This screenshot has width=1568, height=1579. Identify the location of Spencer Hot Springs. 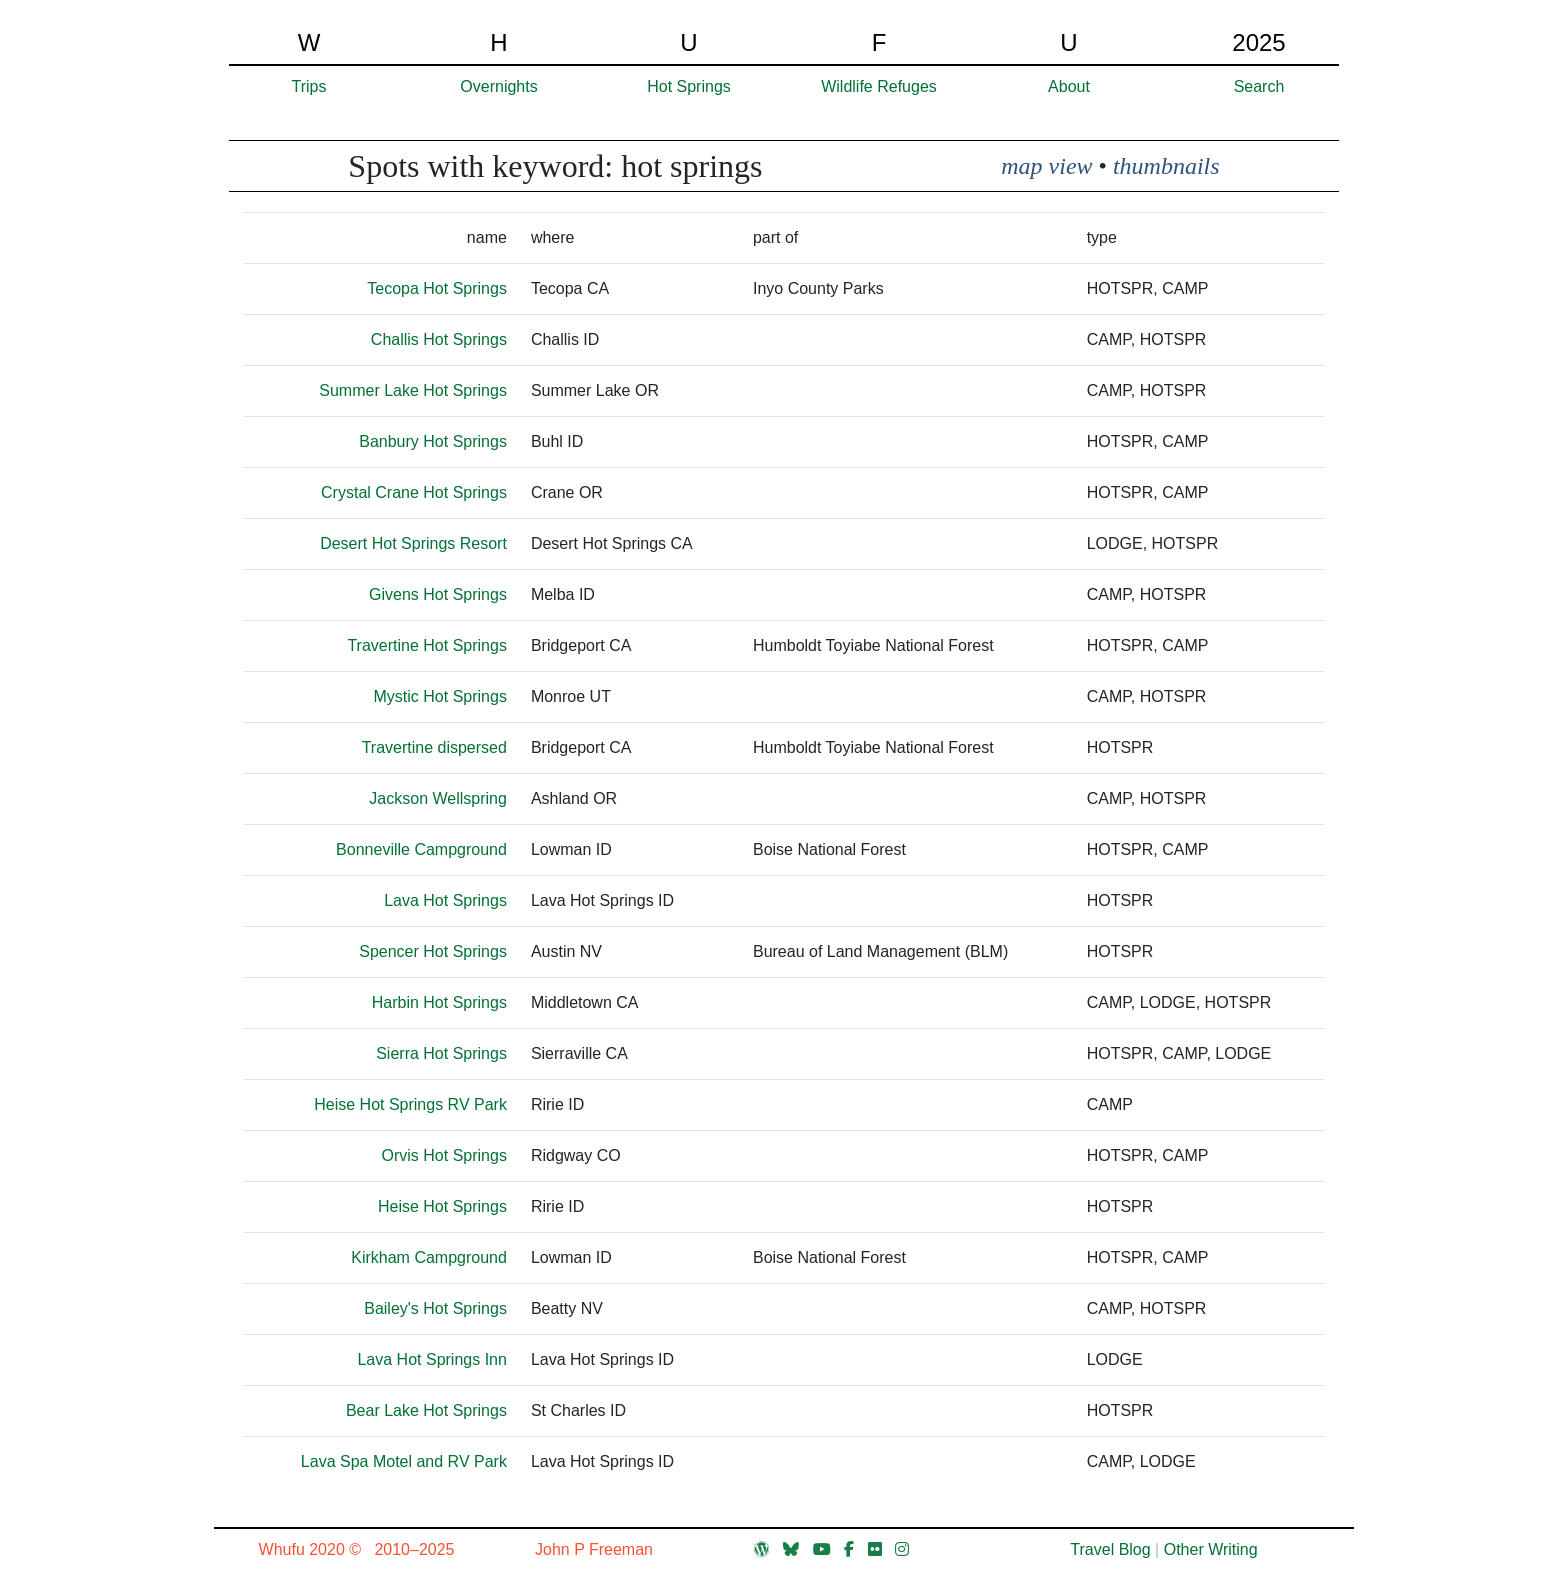
(433, 951).